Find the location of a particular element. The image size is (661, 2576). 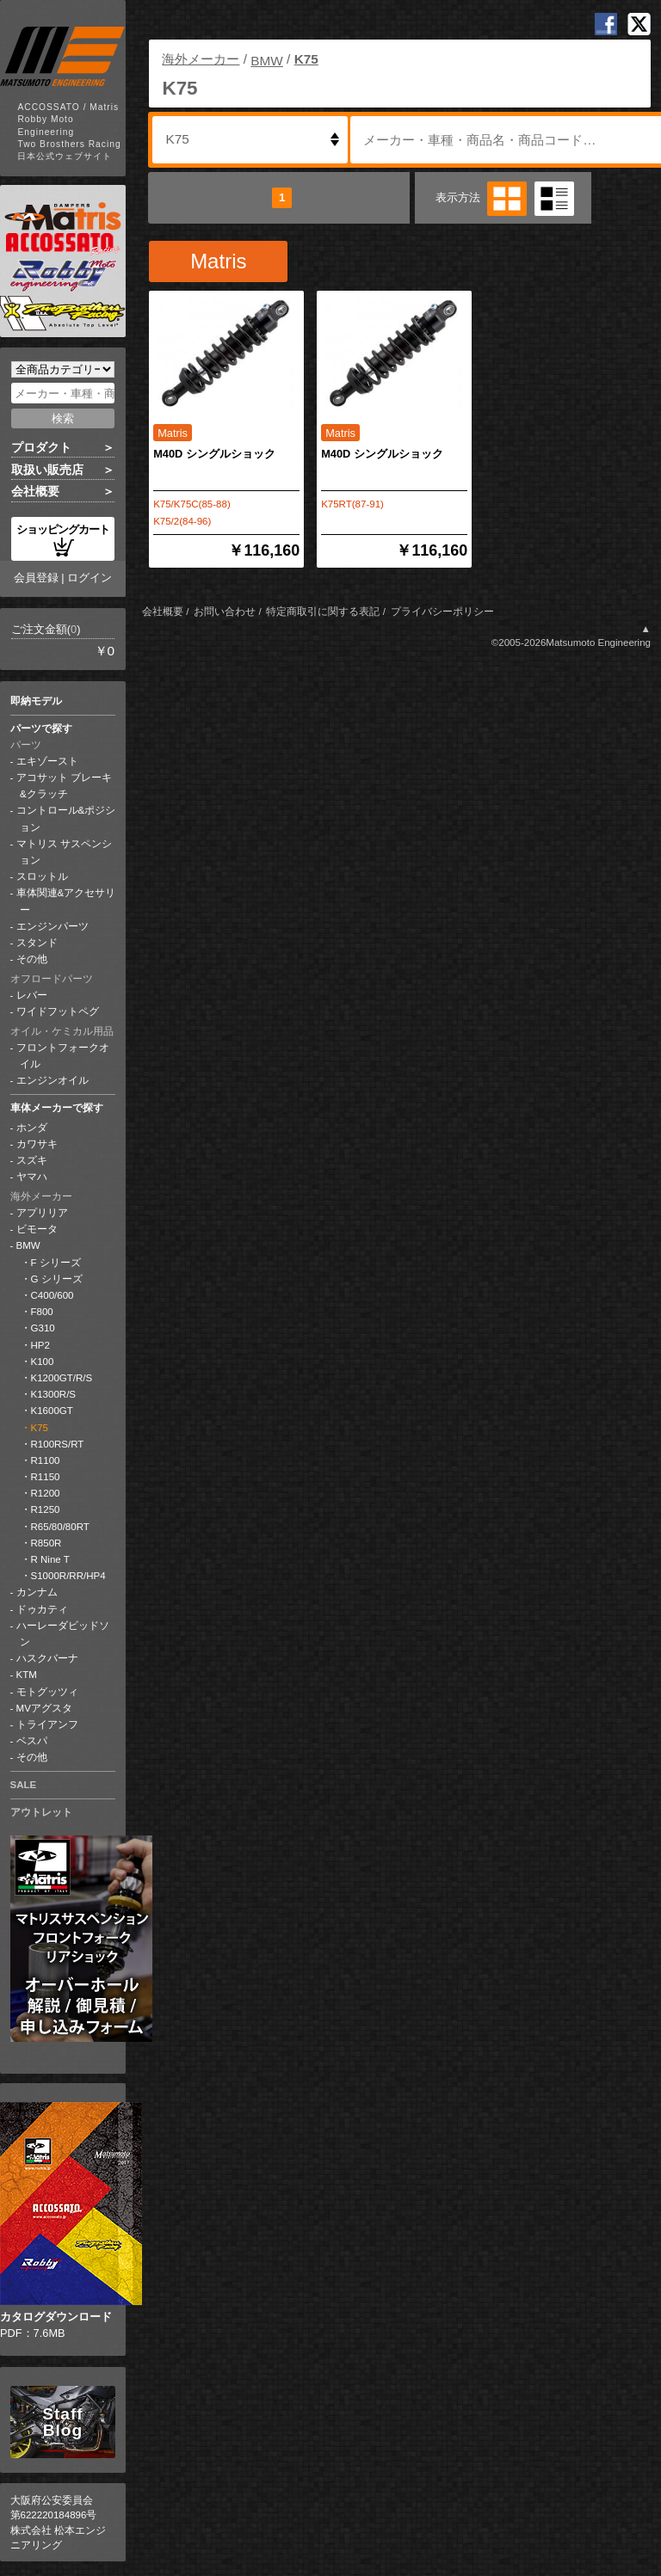

スロットル is located at coordinates (42, 876).